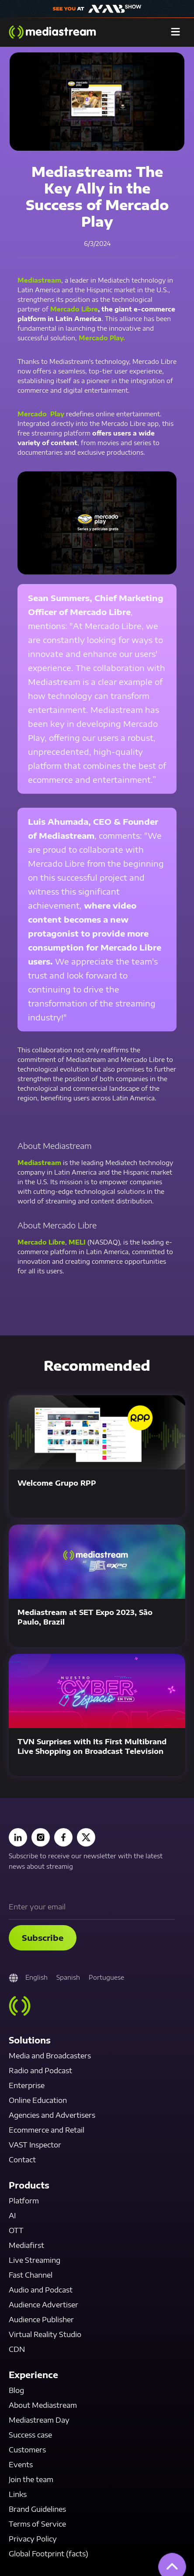 The width and height of the screenshot is (194, 2576). What do you see at coordinates (21, 2464) in the screenshot?
I see `Events` at bounding box center [21, 2464].